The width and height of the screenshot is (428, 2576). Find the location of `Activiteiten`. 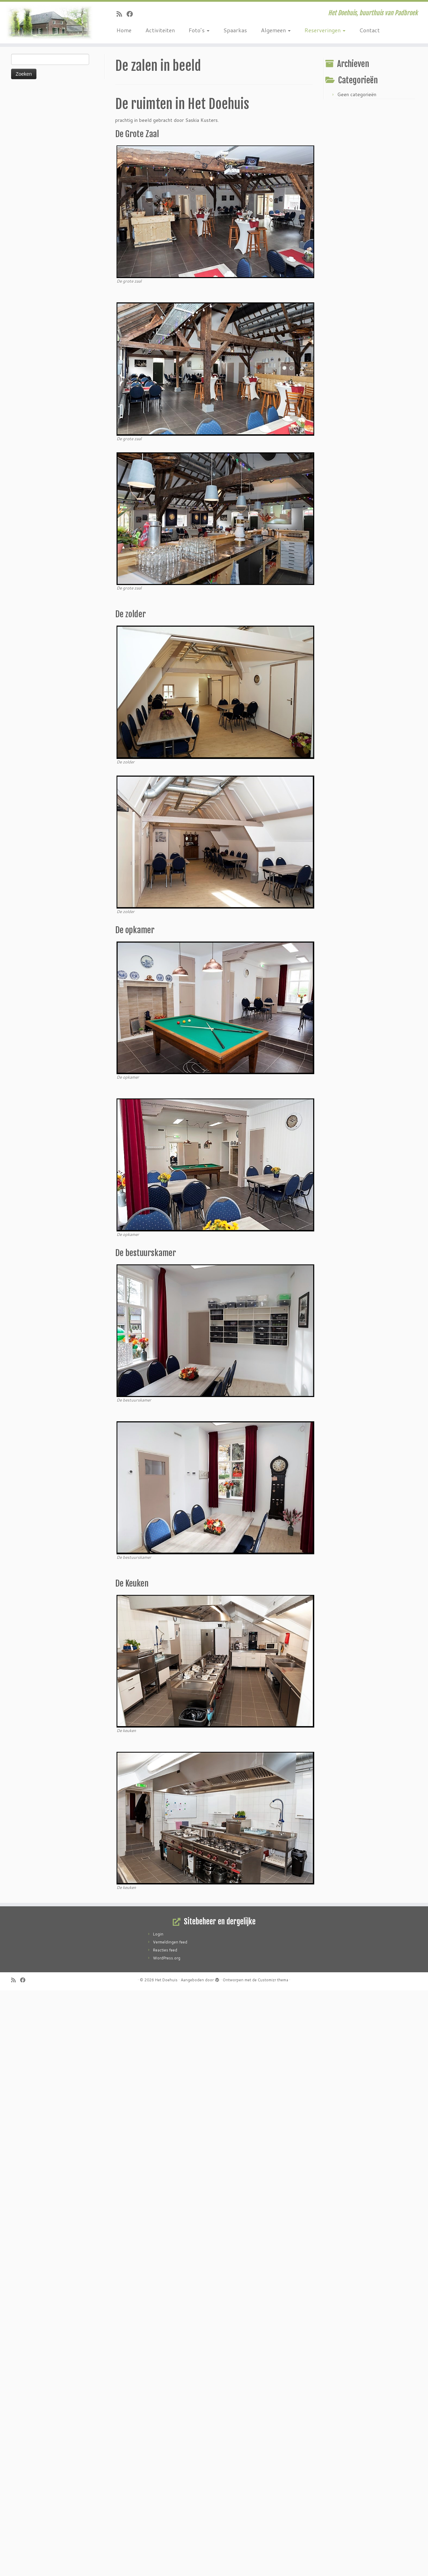

Activiteiten is located at coordinates (160, 30).